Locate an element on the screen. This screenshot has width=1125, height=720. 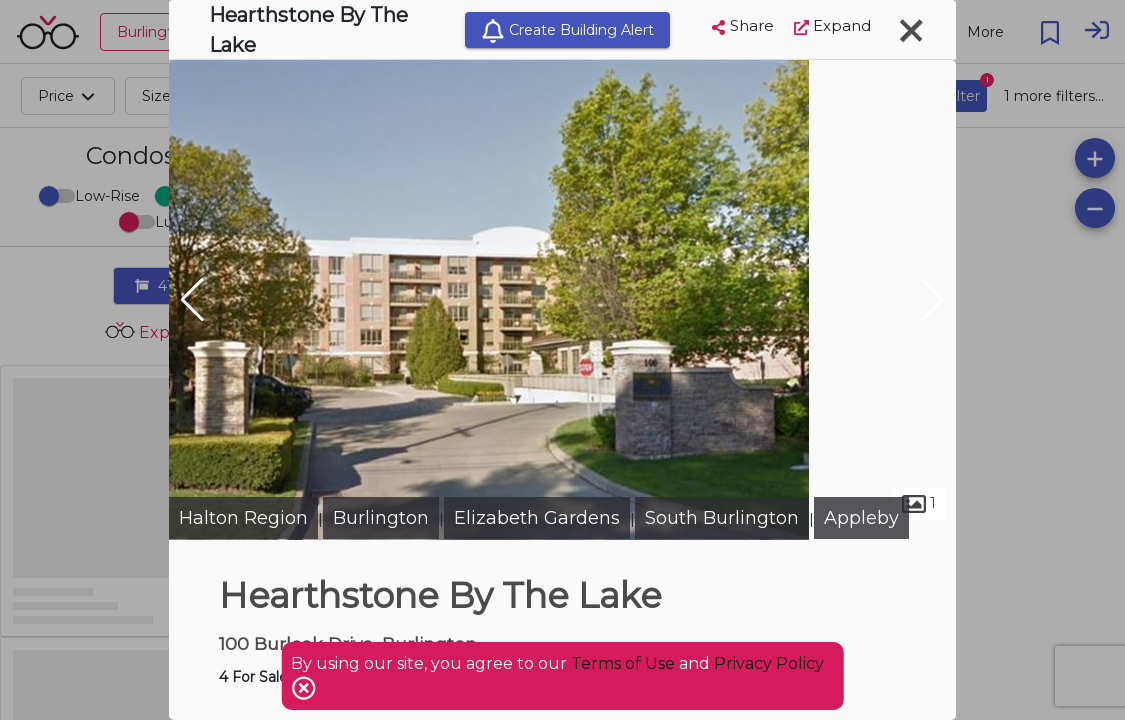
Appleby is located at coordinates (861, 518).